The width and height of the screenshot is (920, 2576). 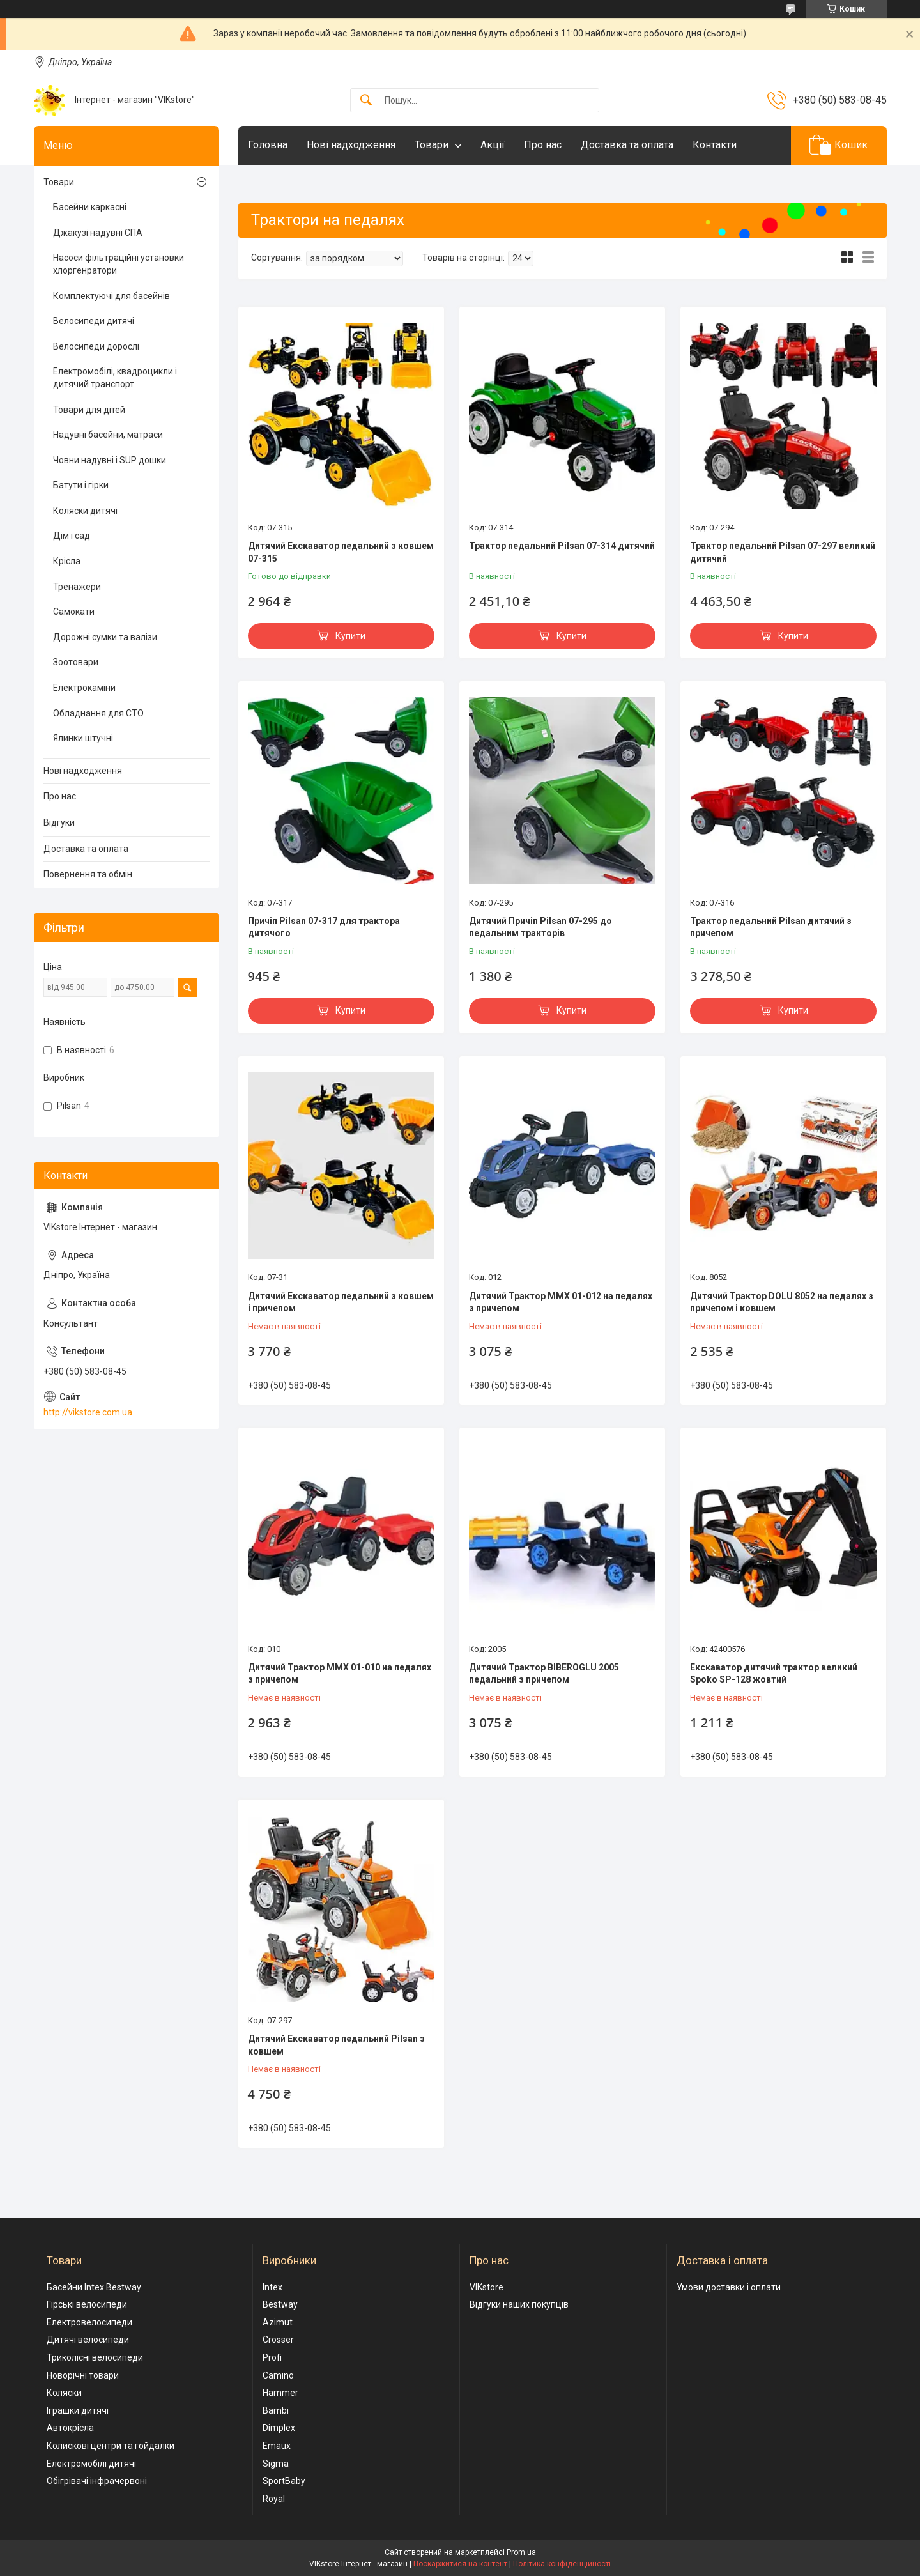 I want to click on Самокати, so click(x=74, y=611).